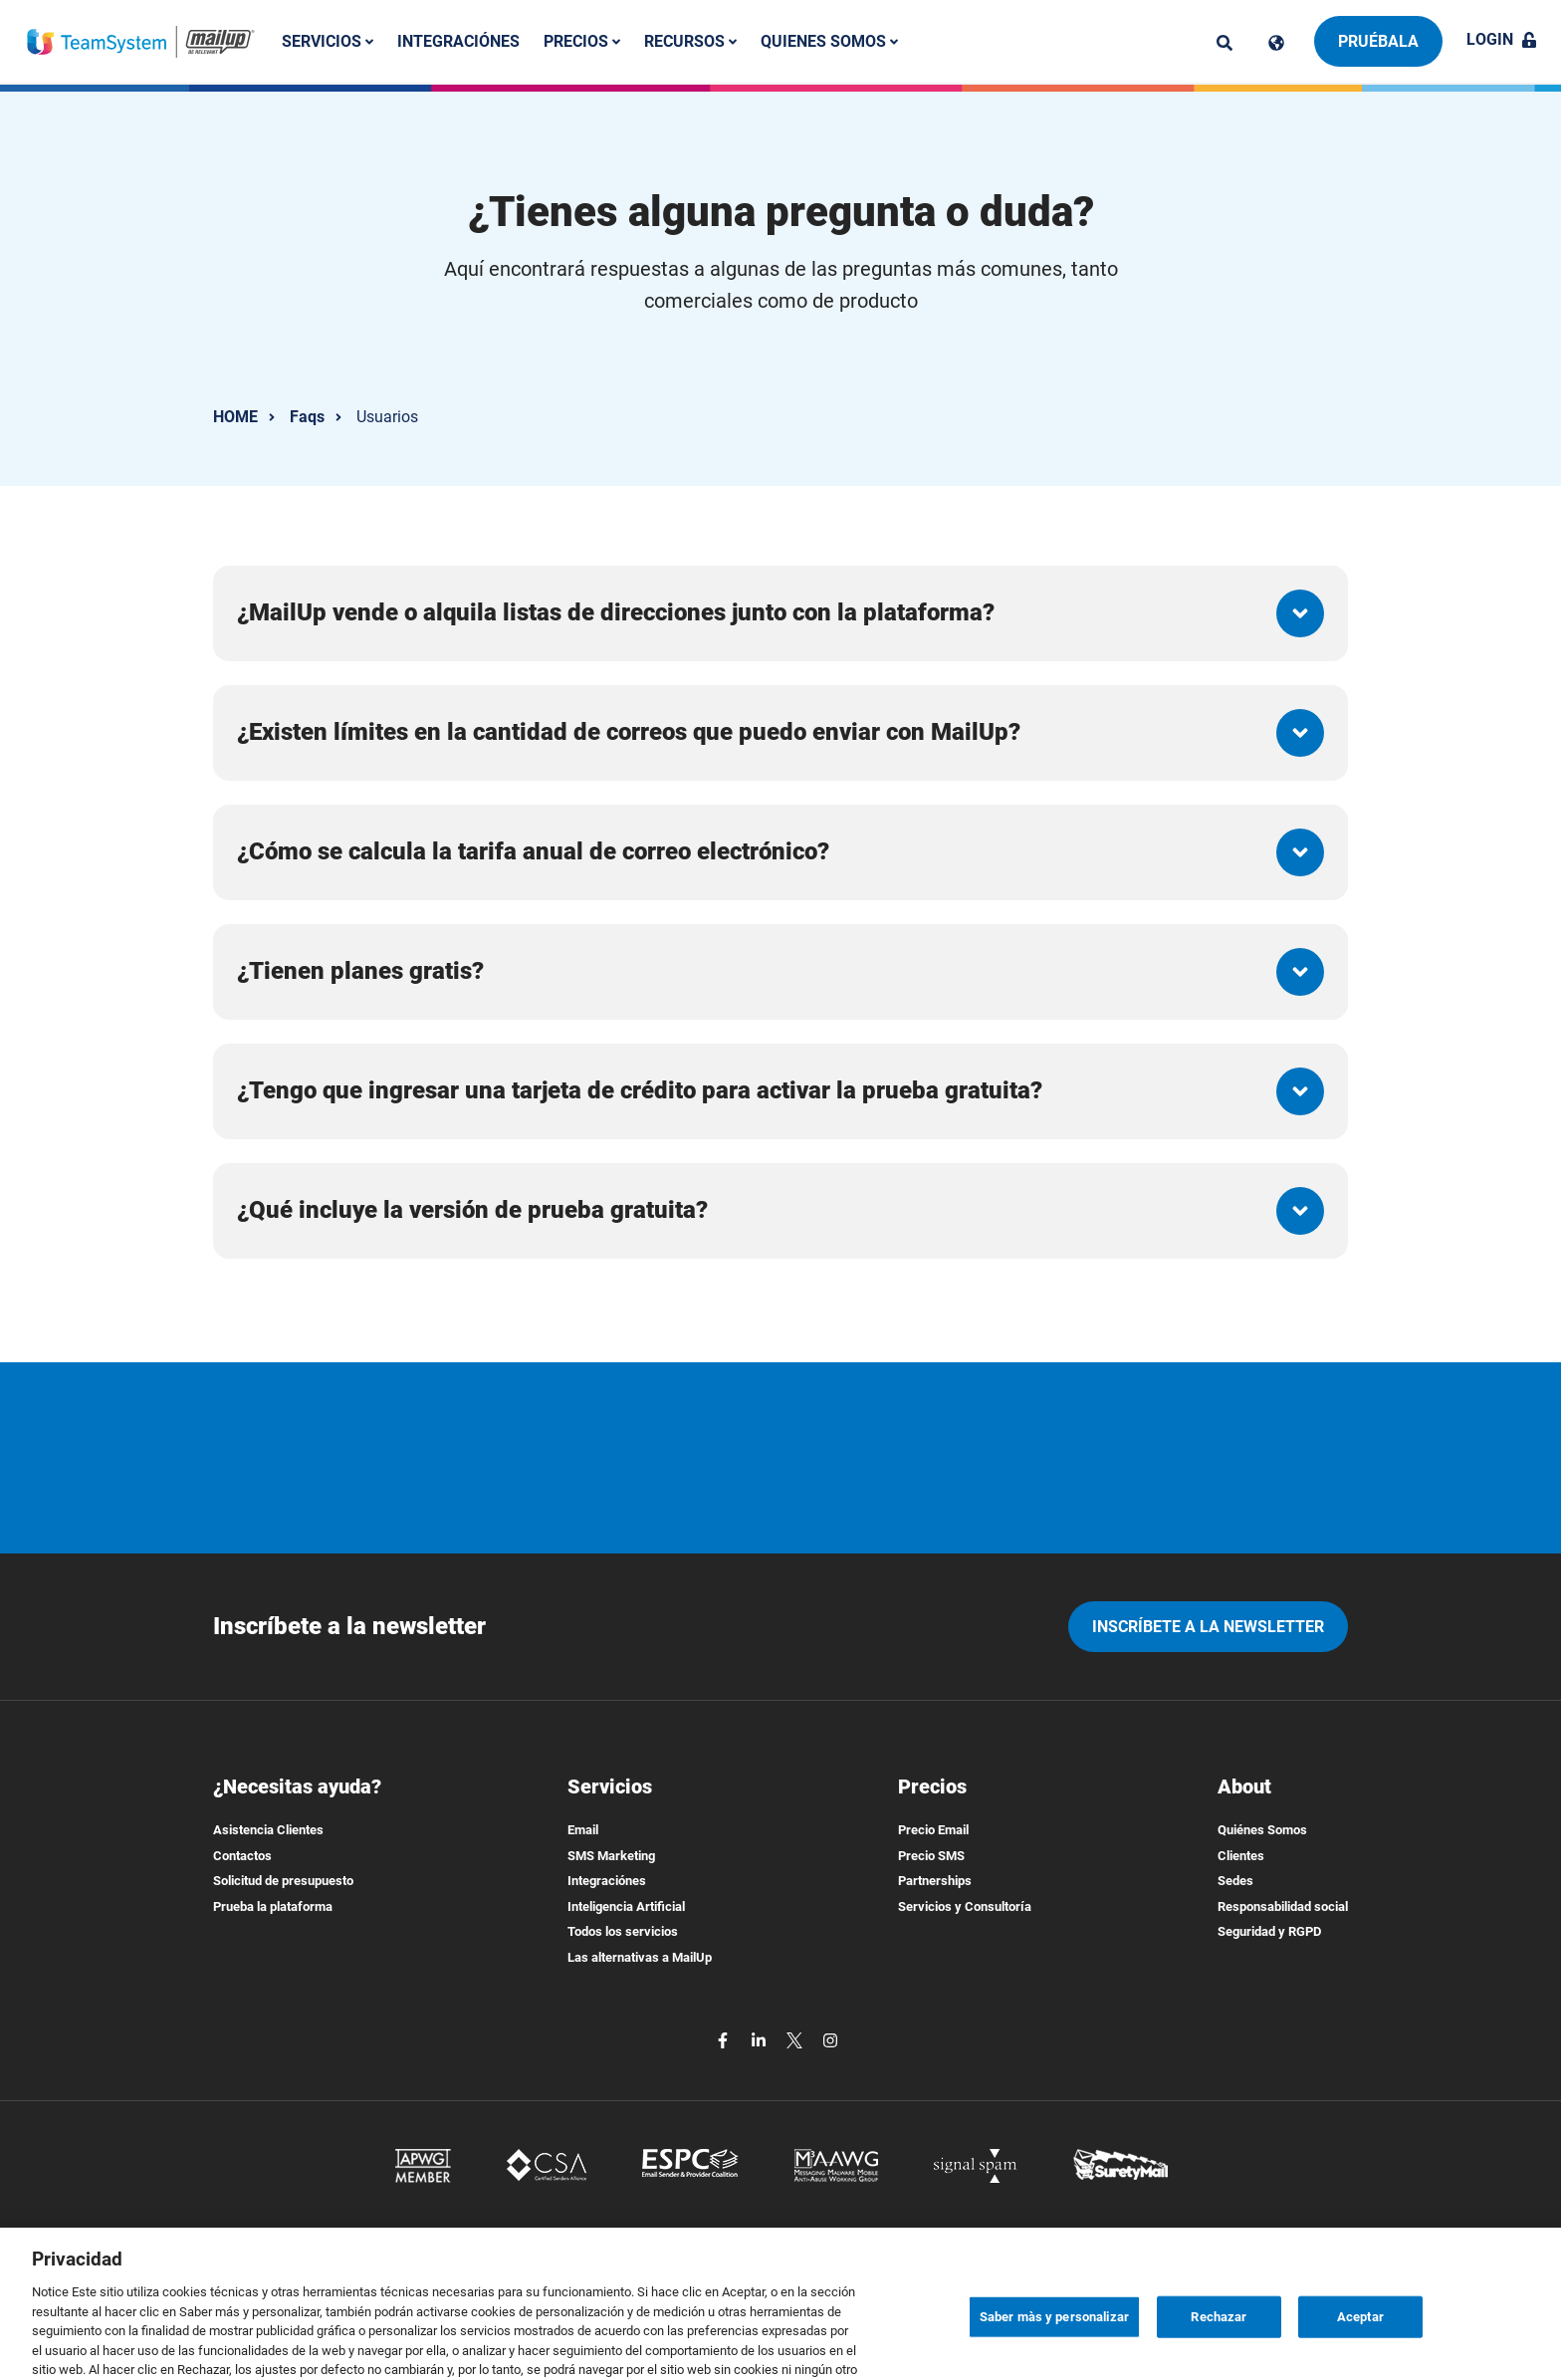 The width and height of the screenshot is (1561, 2380). I want to click on HOME, so click(235, 416).